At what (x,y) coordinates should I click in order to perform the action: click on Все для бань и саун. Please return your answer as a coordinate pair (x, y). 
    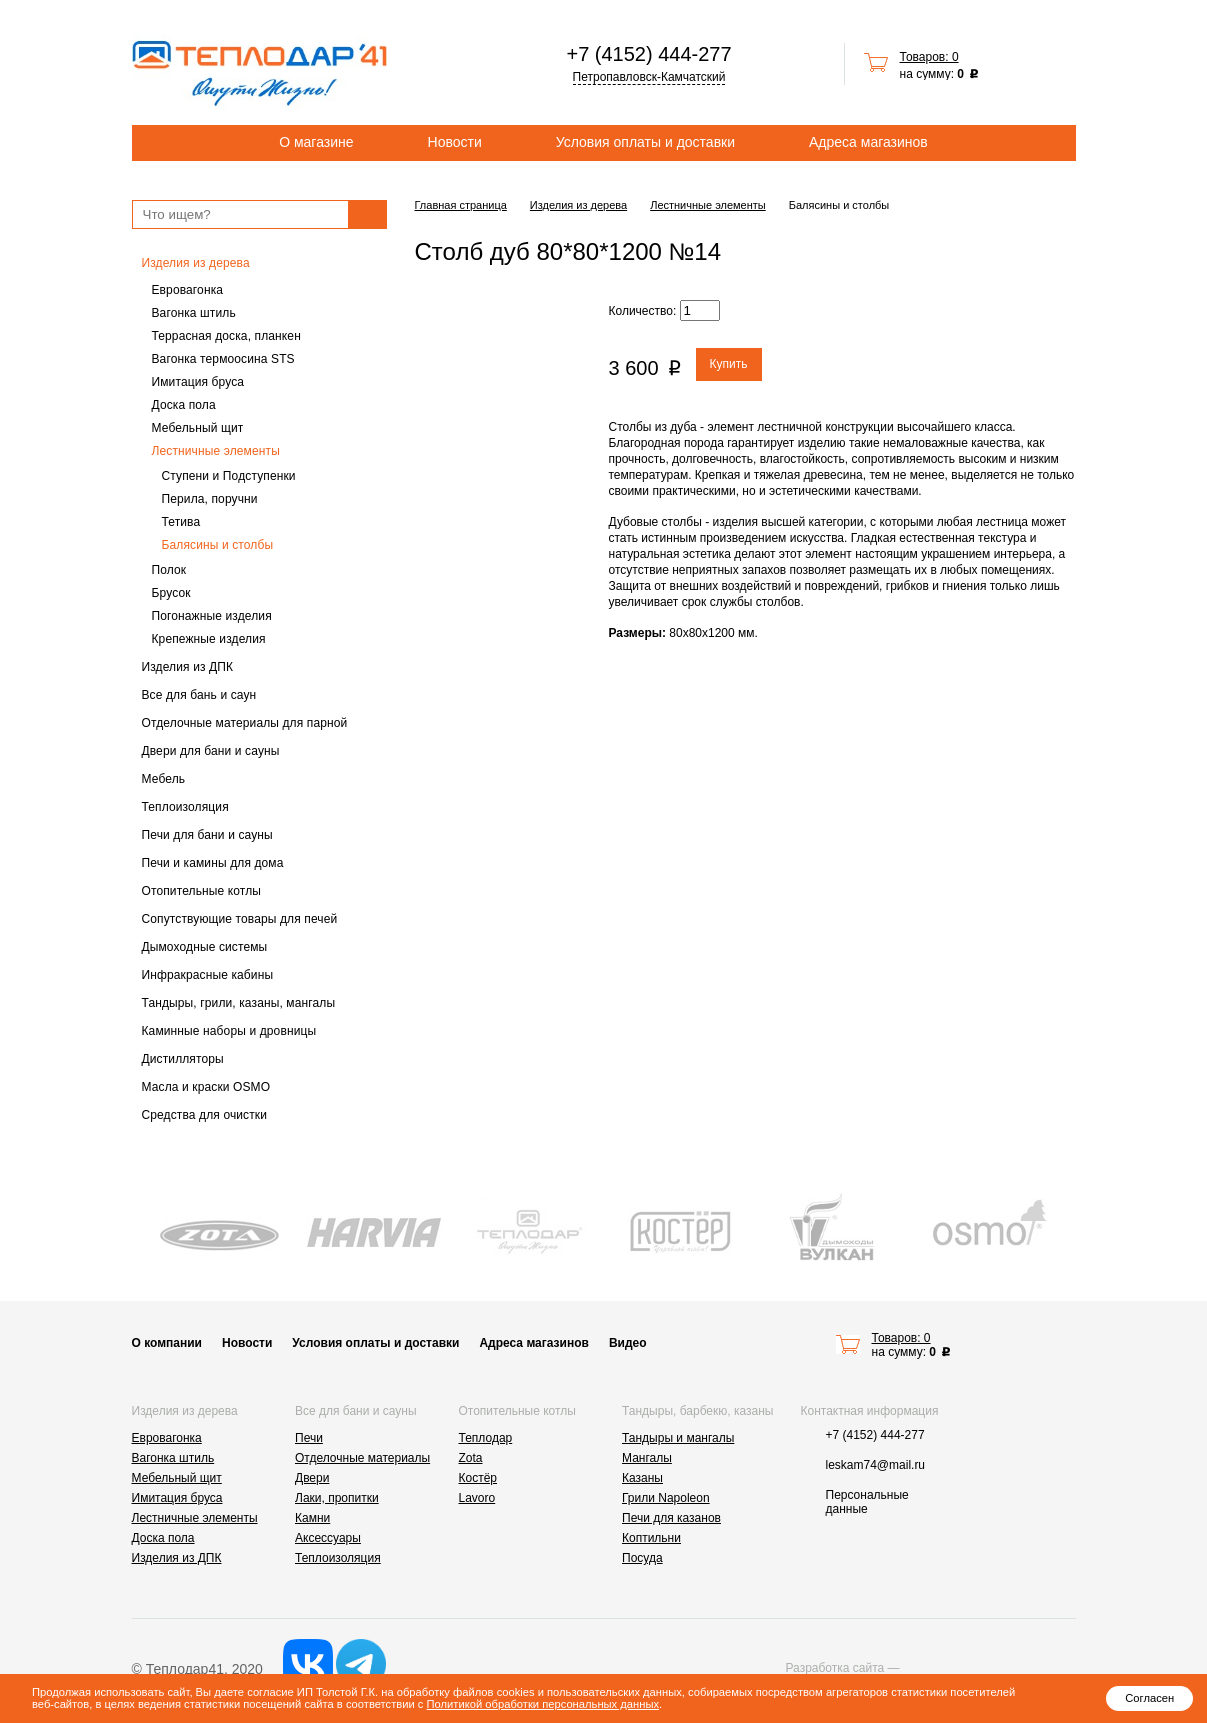
    Looking at the image, I should click on (199, 695).